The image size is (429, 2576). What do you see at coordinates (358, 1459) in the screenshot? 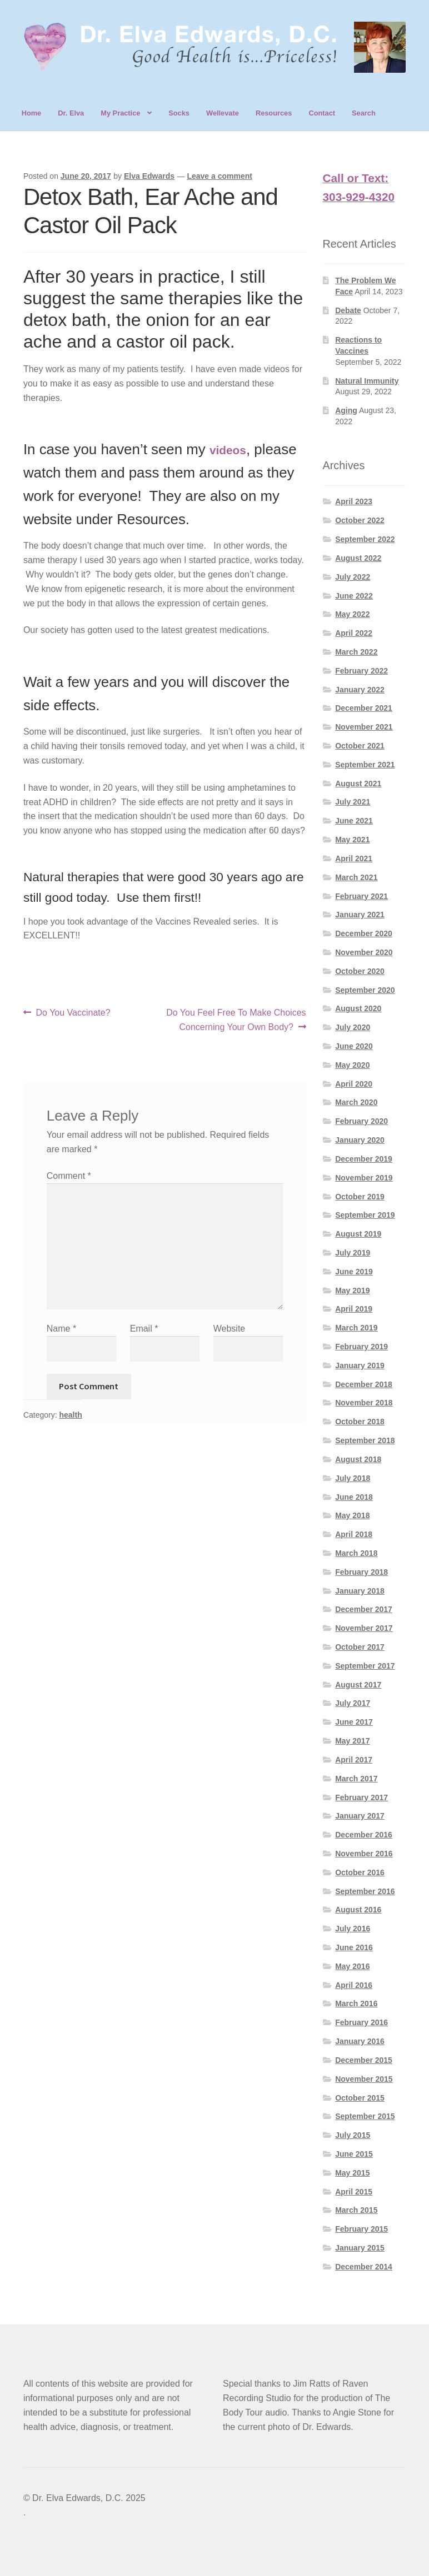
I see `August 2018` at bounding box center [358, 1459].